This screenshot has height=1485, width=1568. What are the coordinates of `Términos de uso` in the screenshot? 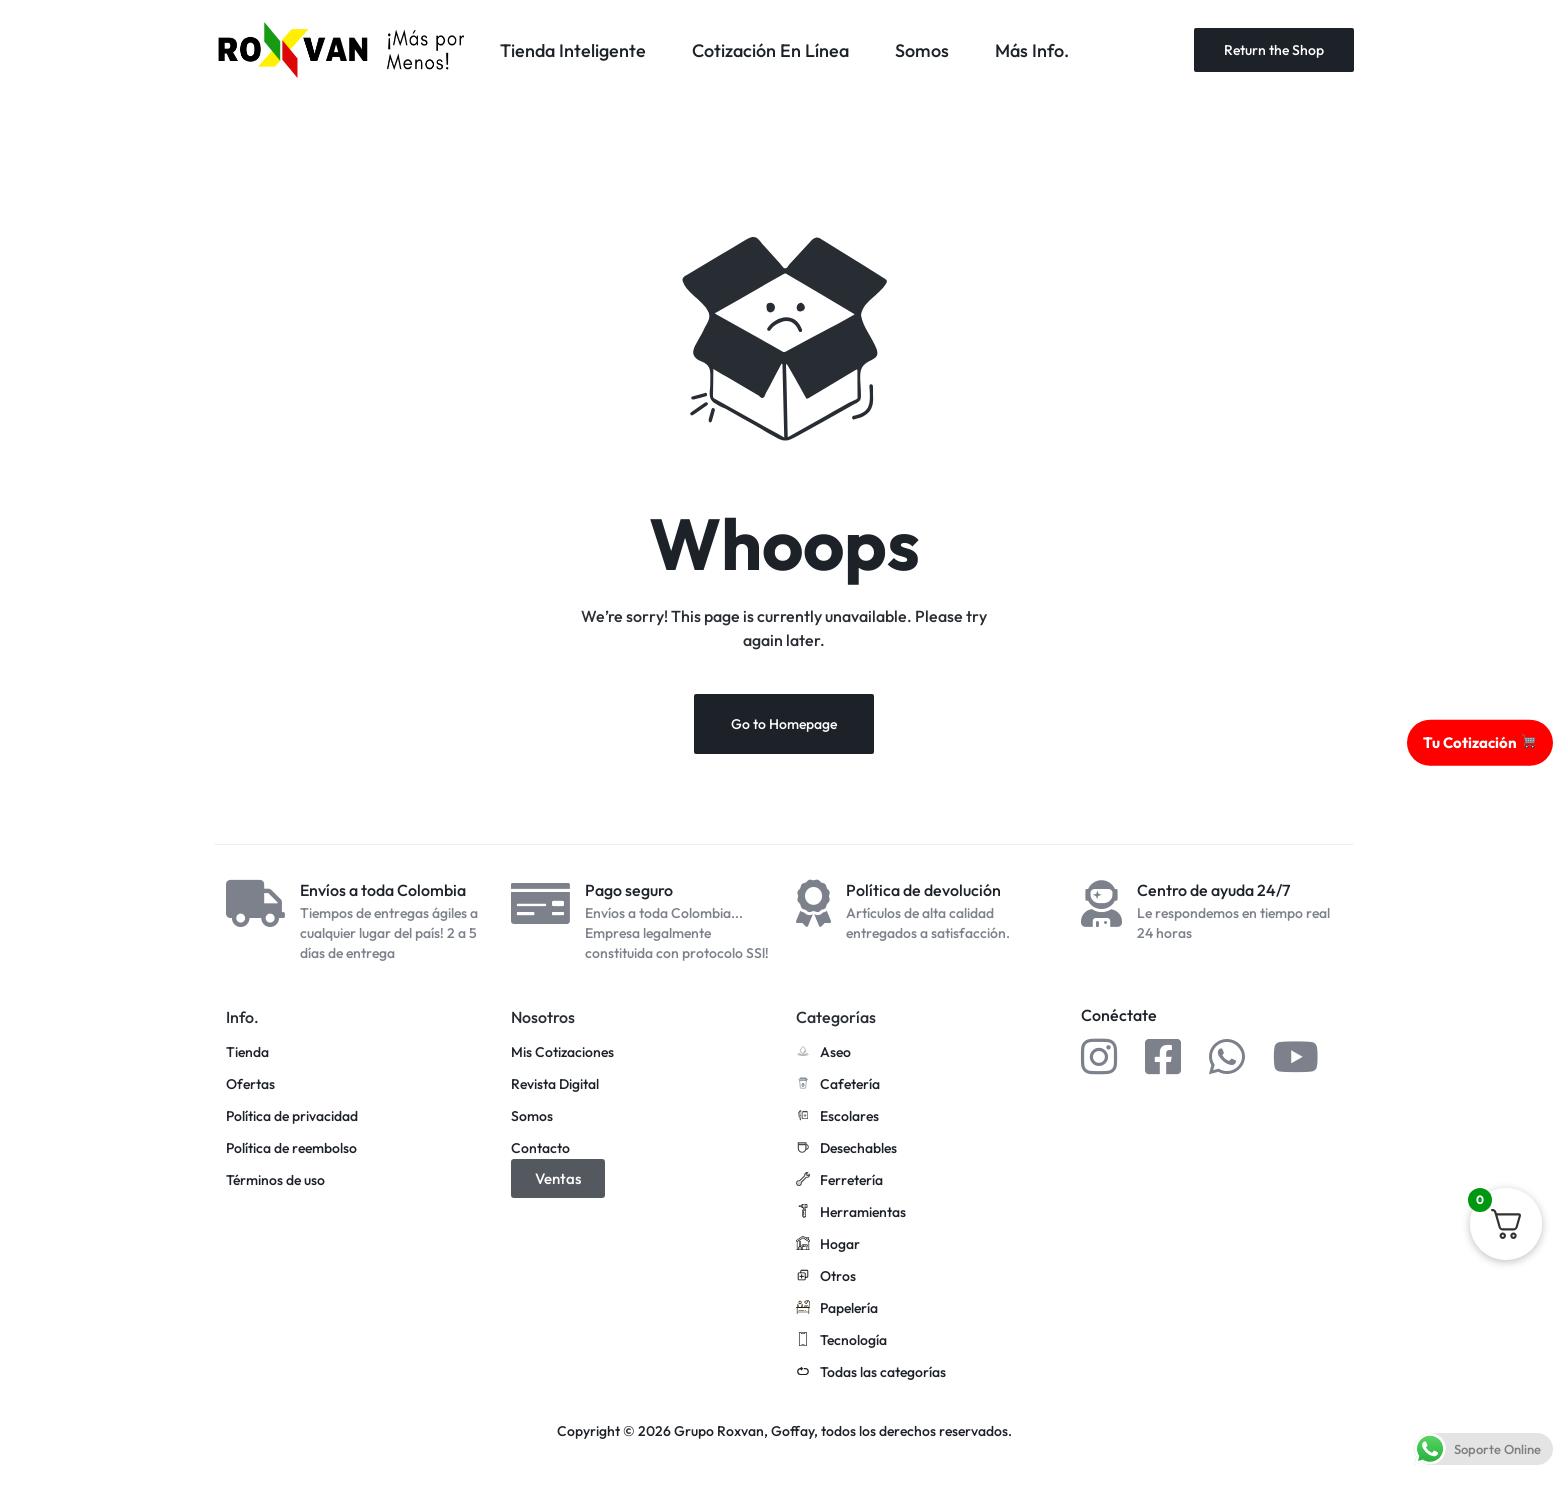 It's located at (275, 1180).